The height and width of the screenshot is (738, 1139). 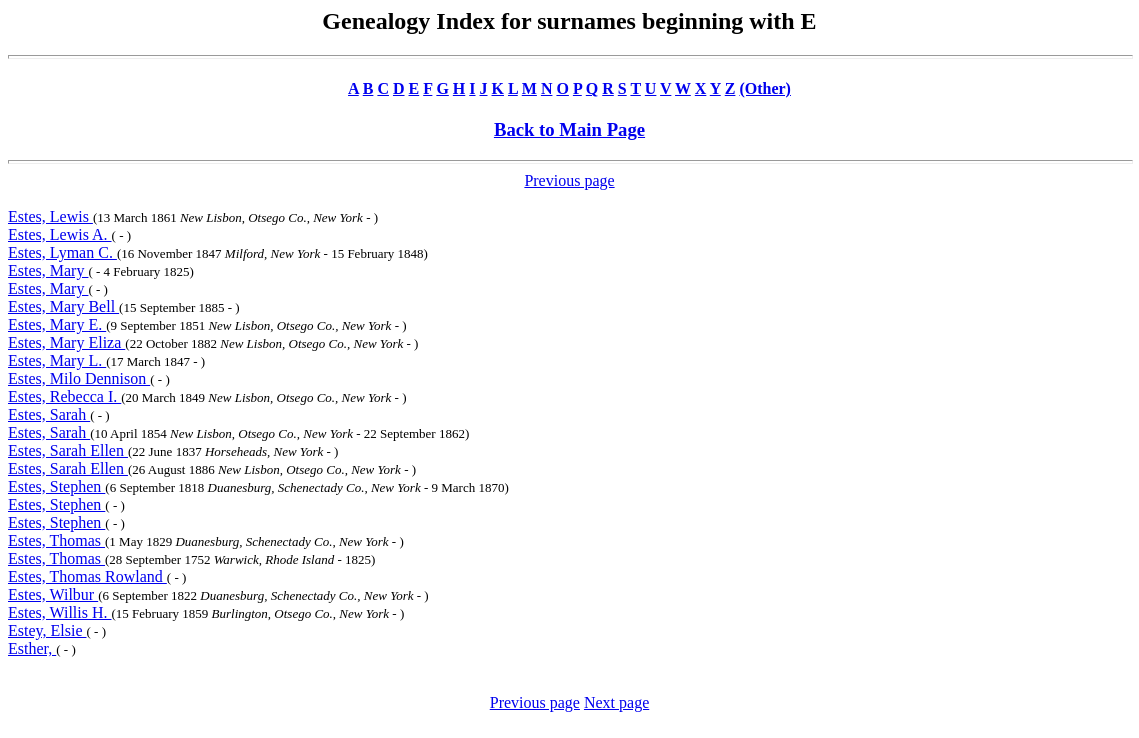 I want to click on (Other), so click(x=765, y=88).